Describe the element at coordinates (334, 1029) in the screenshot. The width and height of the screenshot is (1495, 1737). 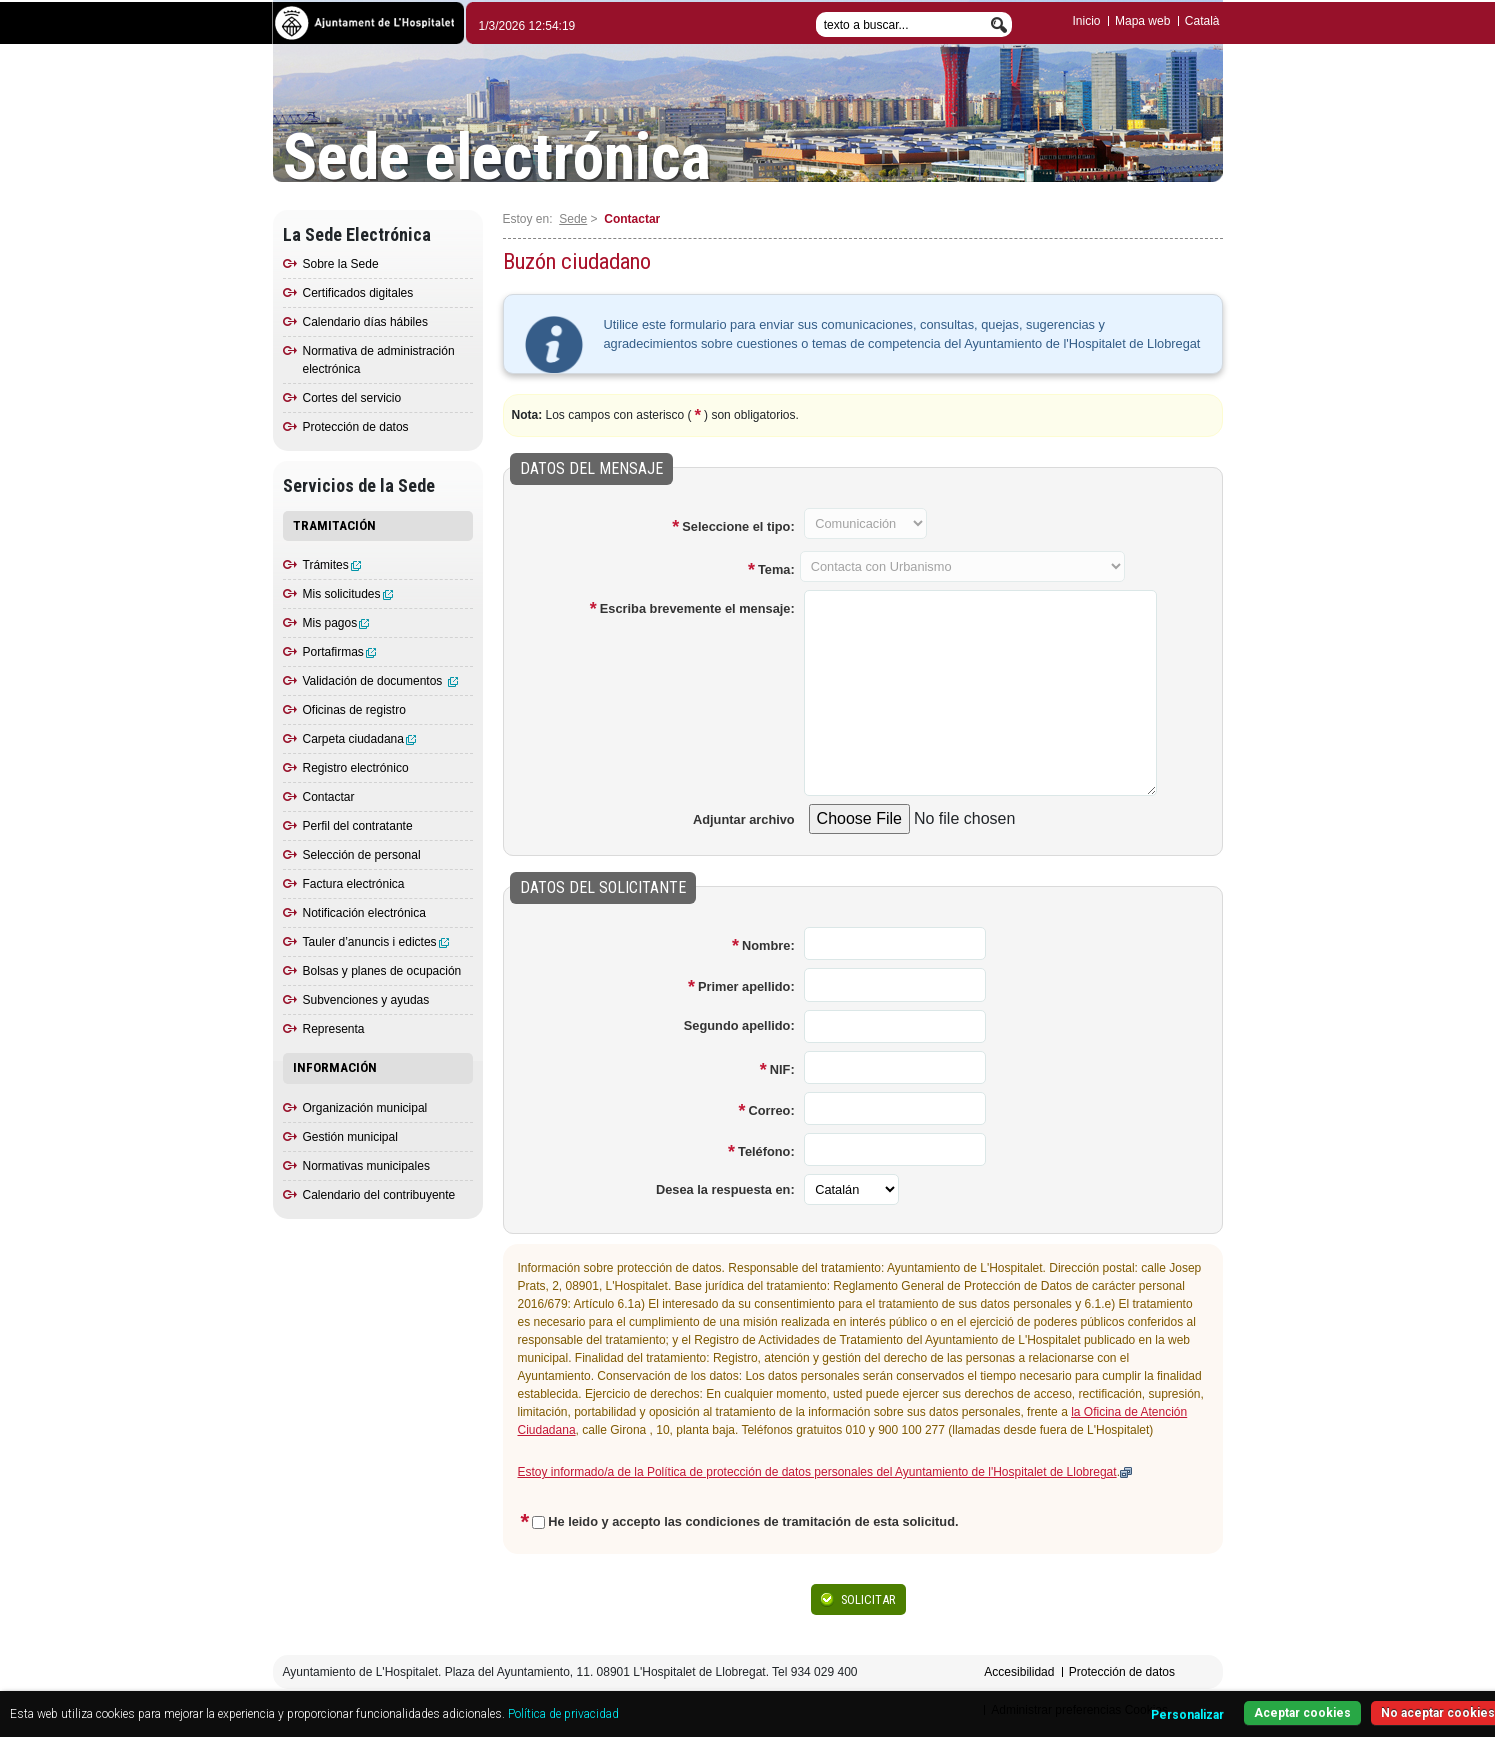
I see `Representa` at that location.